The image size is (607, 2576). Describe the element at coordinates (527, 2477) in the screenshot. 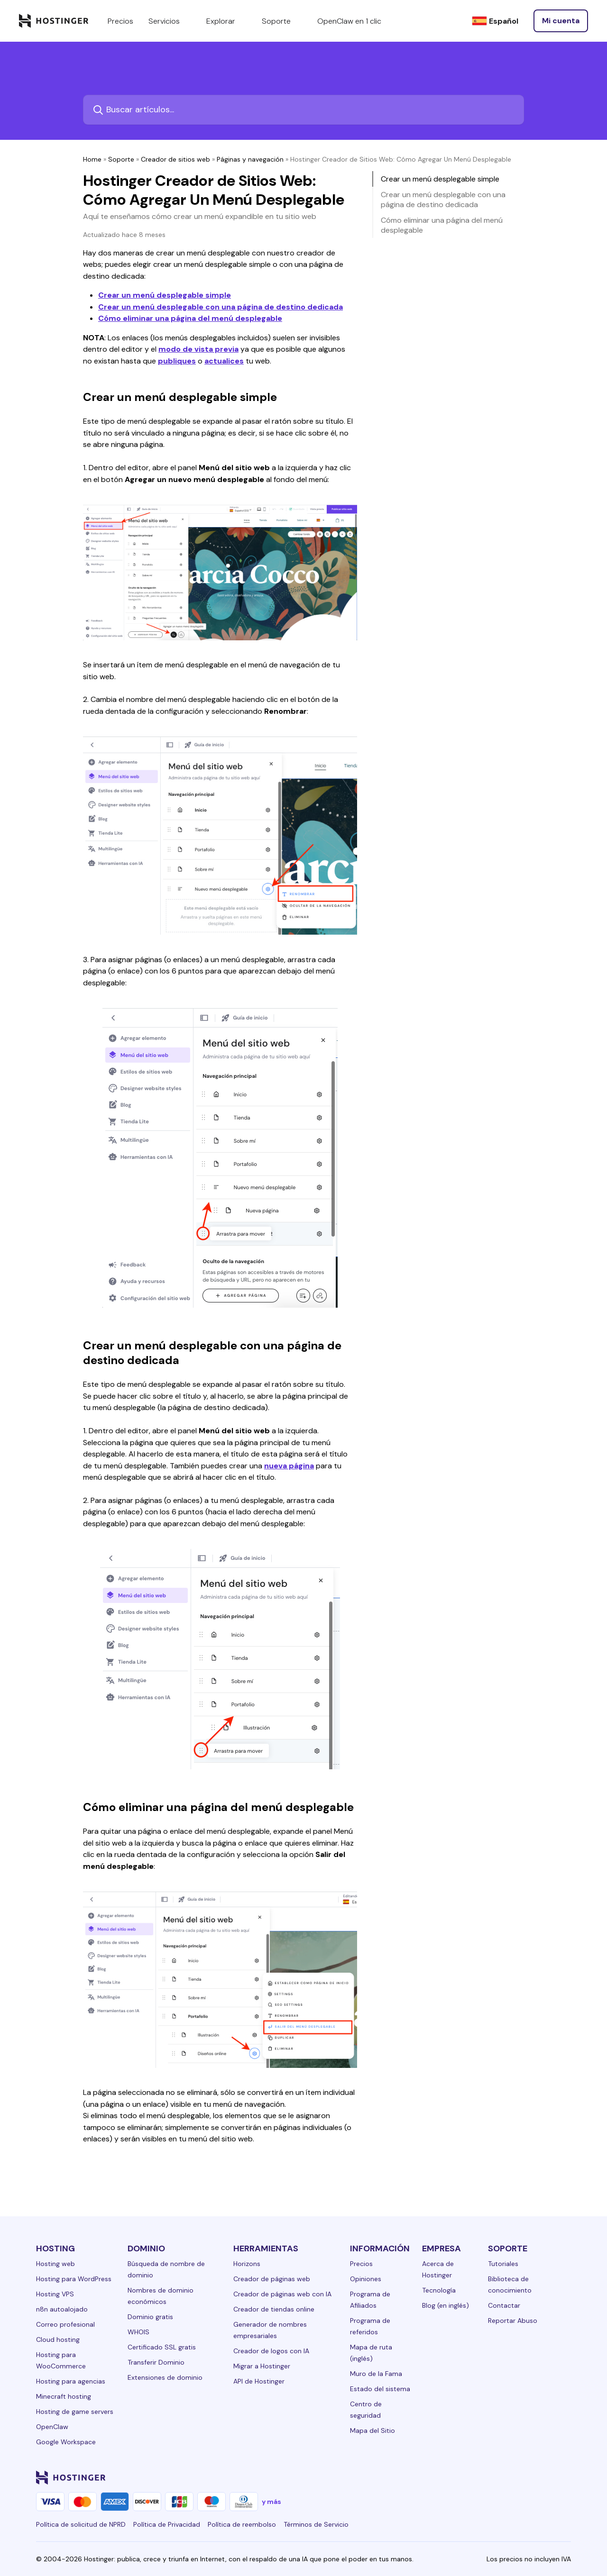

I see `[youtube-24]` at that location.